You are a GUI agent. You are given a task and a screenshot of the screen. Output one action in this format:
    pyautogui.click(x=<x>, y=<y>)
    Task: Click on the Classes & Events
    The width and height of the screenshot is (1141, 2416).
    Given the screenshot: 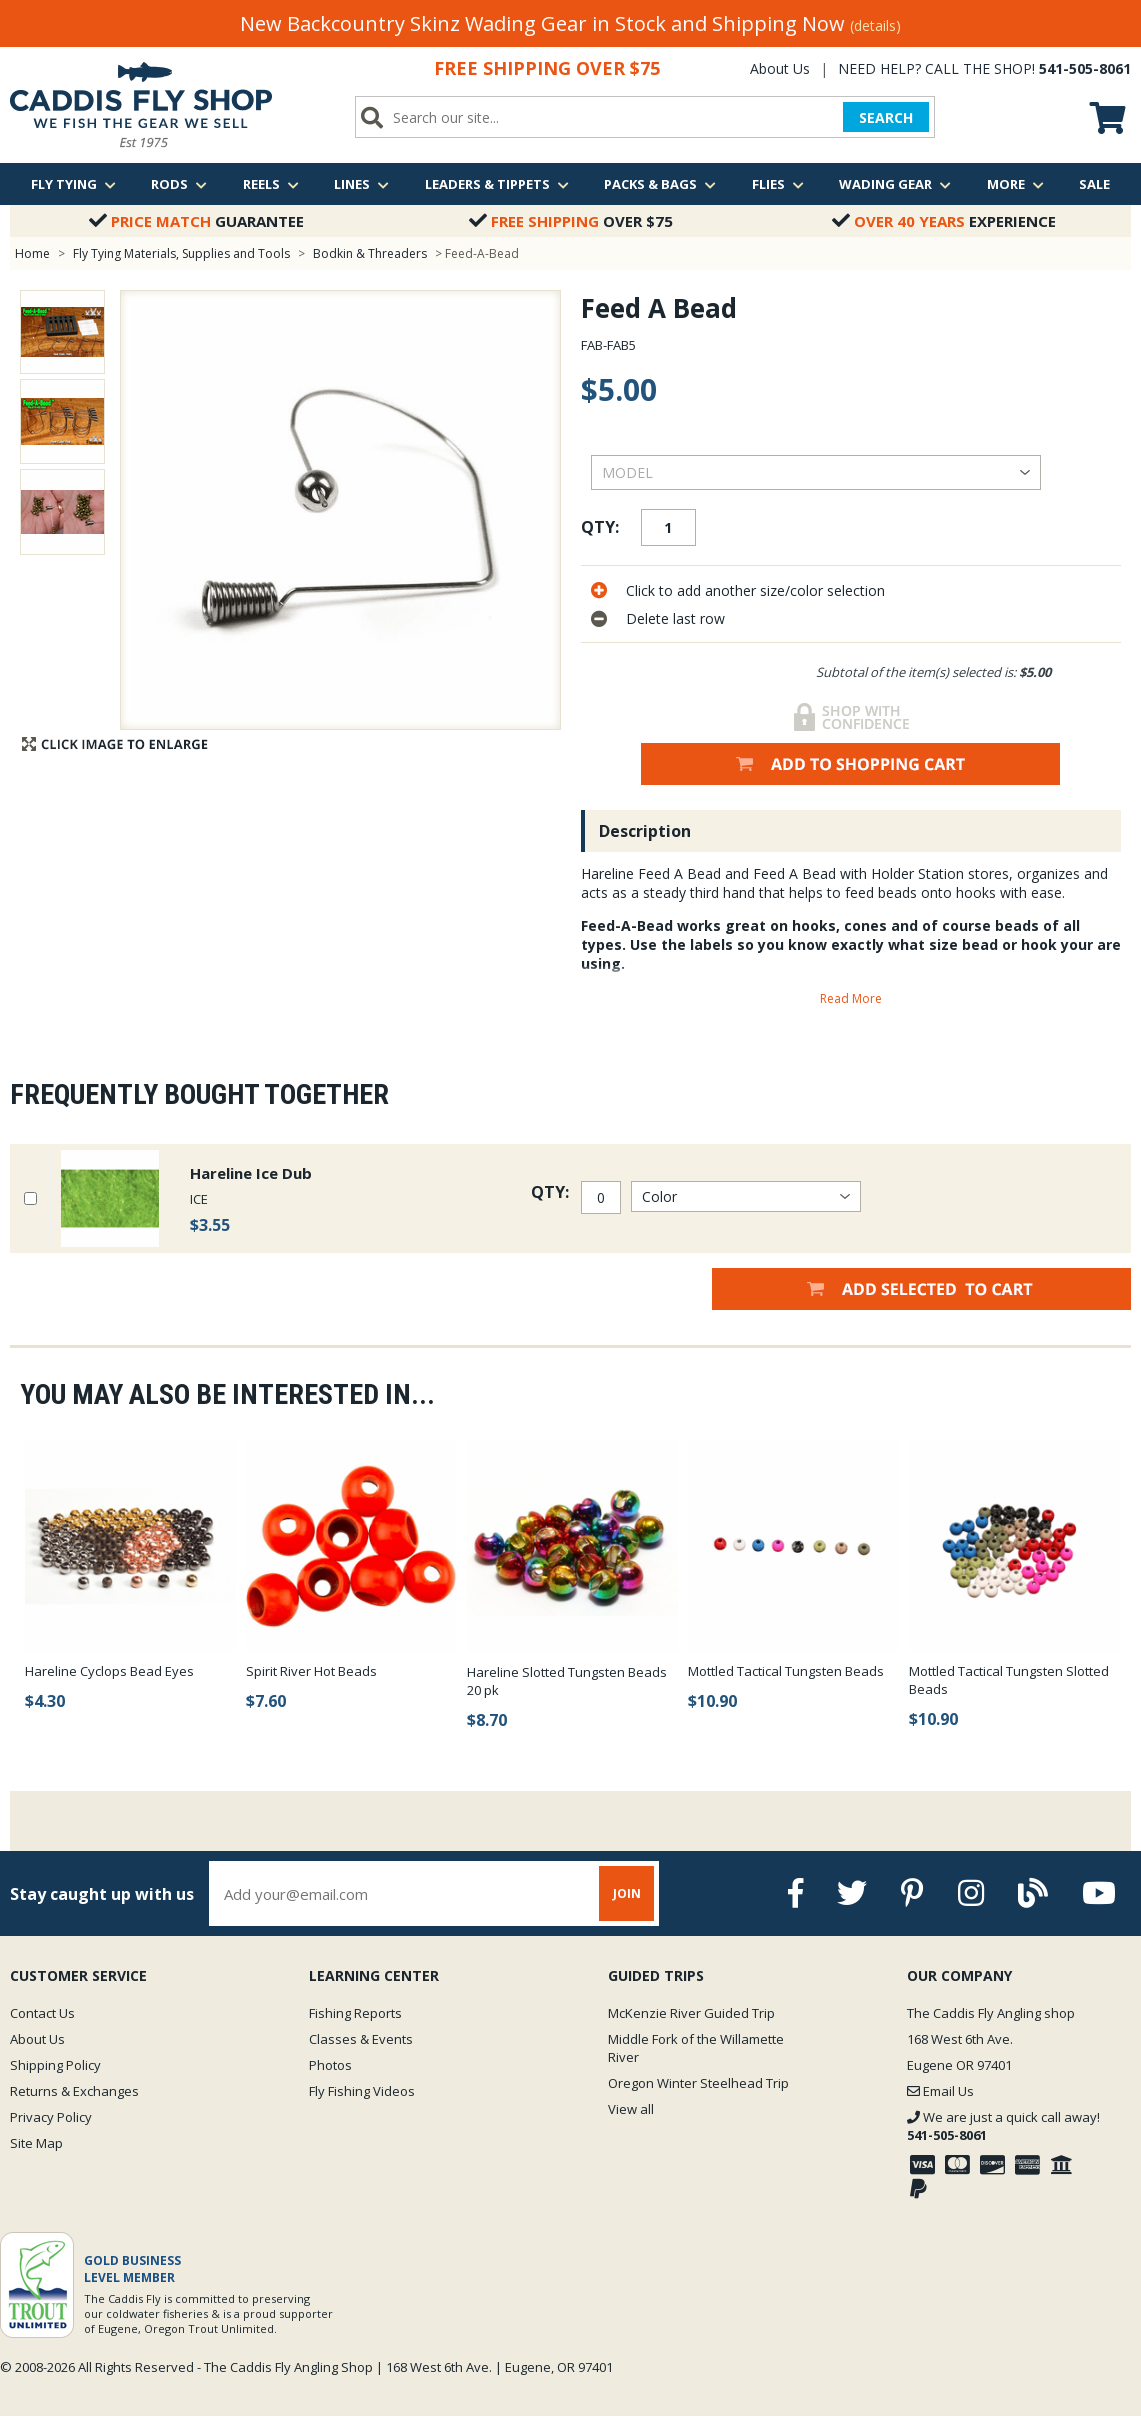 What is the action you would take?
    pyautogui.click(x=361, y=2039)
    